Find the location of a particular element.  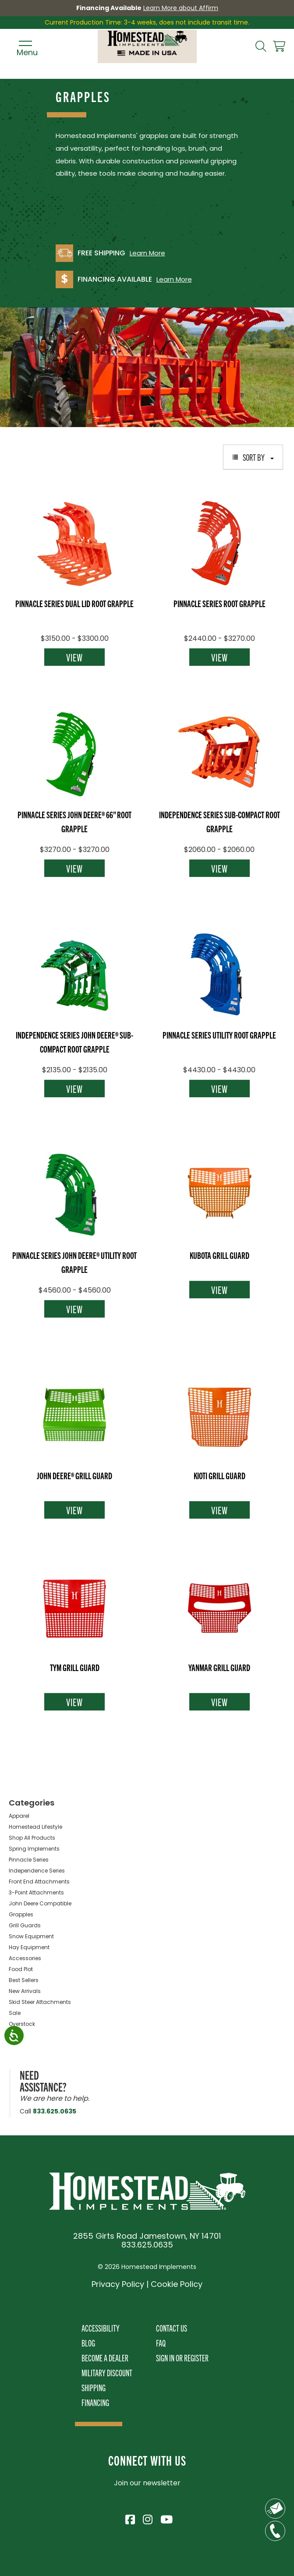

Privacy Policy is located at coordinates (118, 2284).